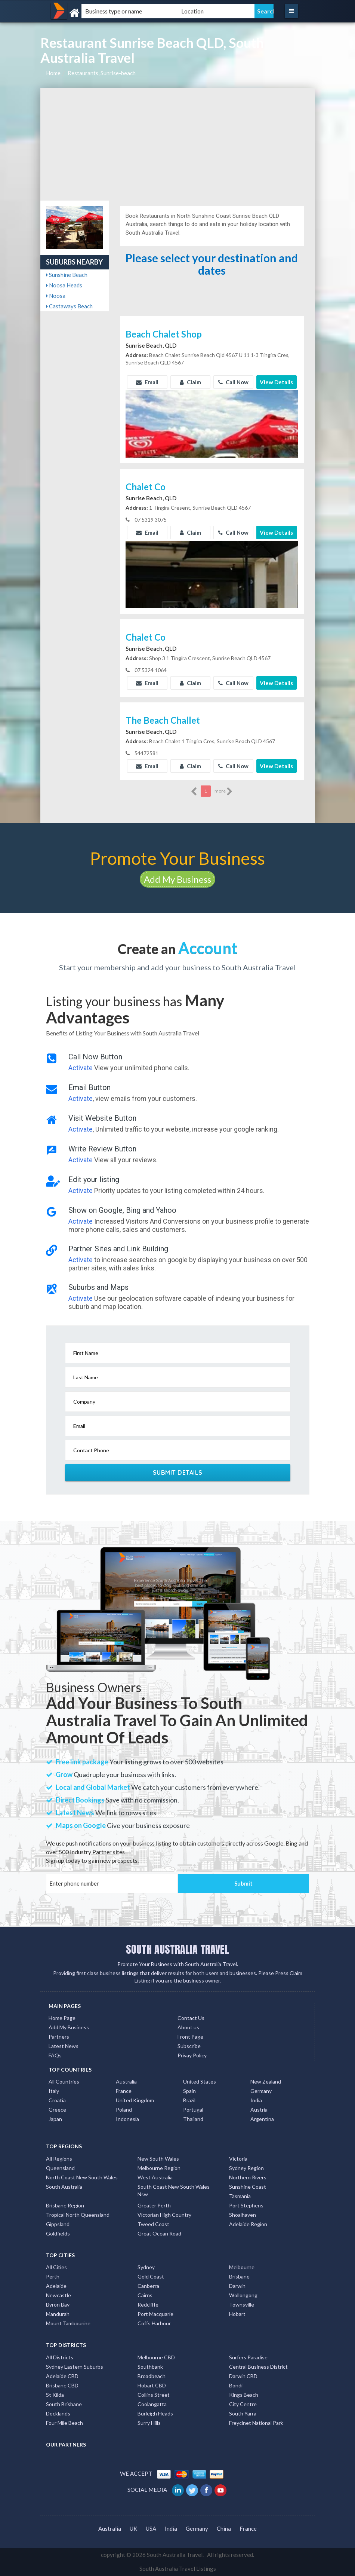  I want to click on France, so click(124, 2091).